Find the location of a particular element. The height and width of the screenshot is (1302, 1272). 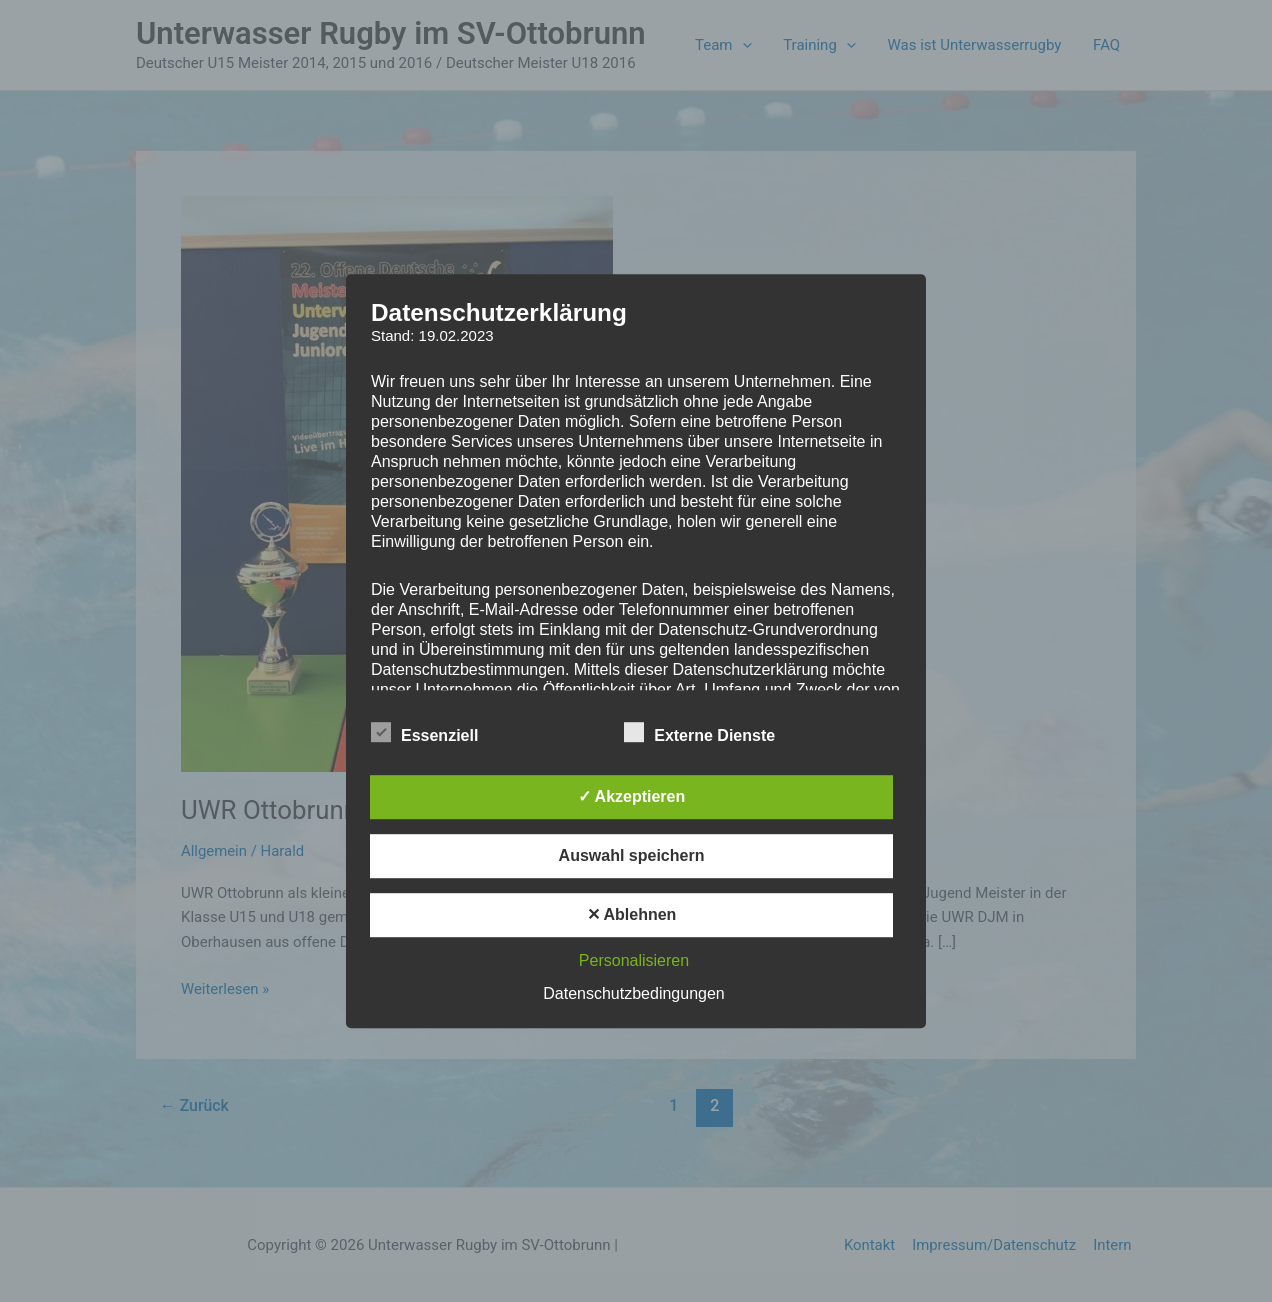

Personalisieren is located at coordinates (634, 960).